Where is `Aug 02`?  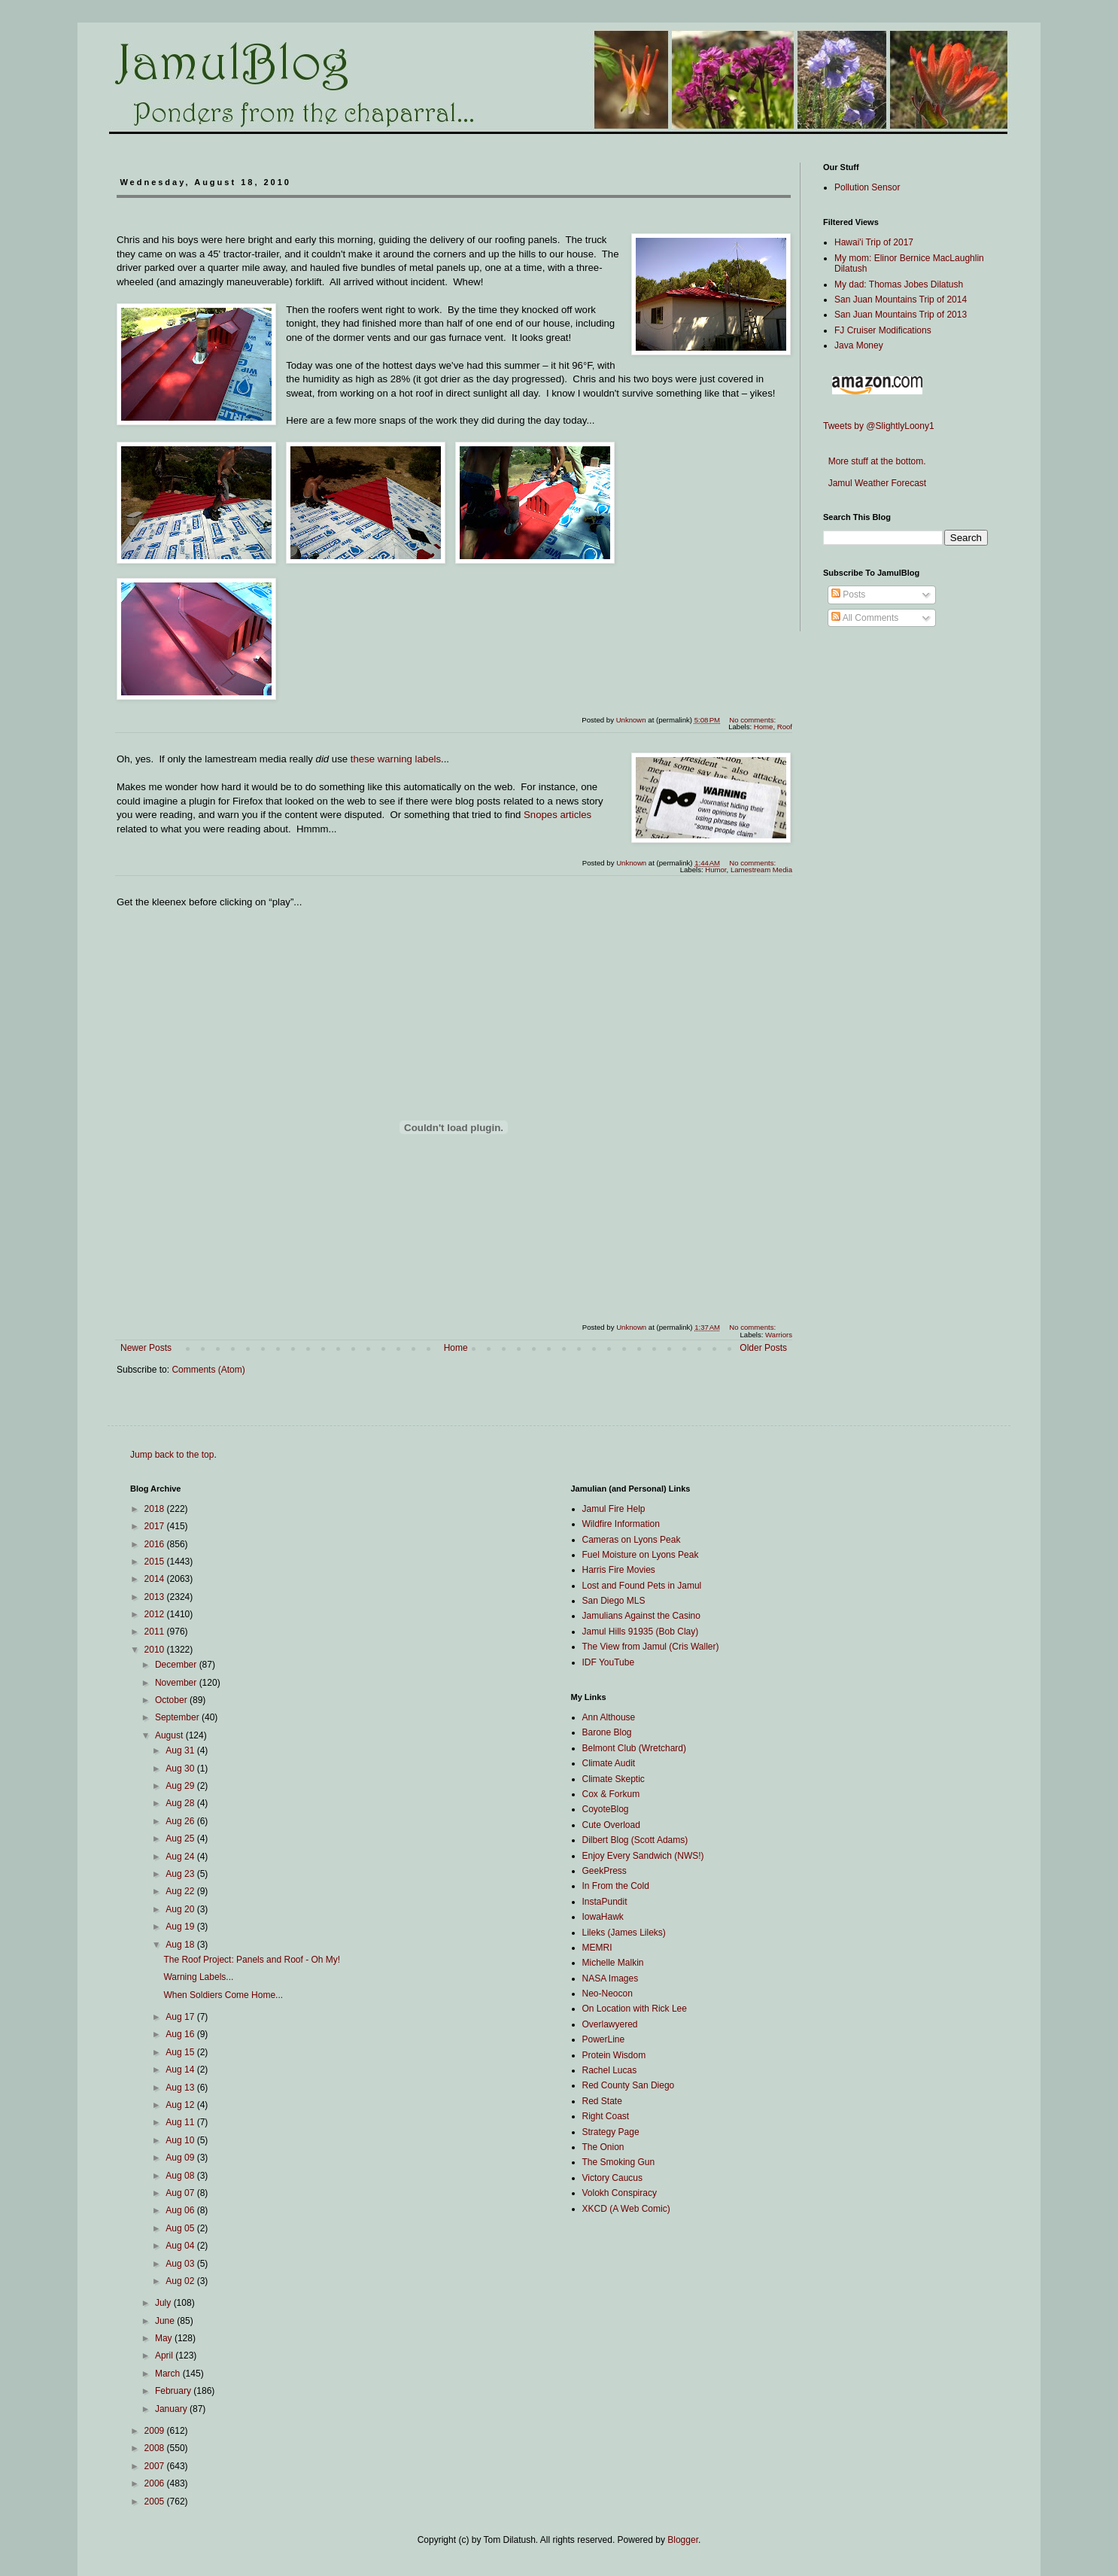 Aug 02 is located at coordinates (181, 2281).